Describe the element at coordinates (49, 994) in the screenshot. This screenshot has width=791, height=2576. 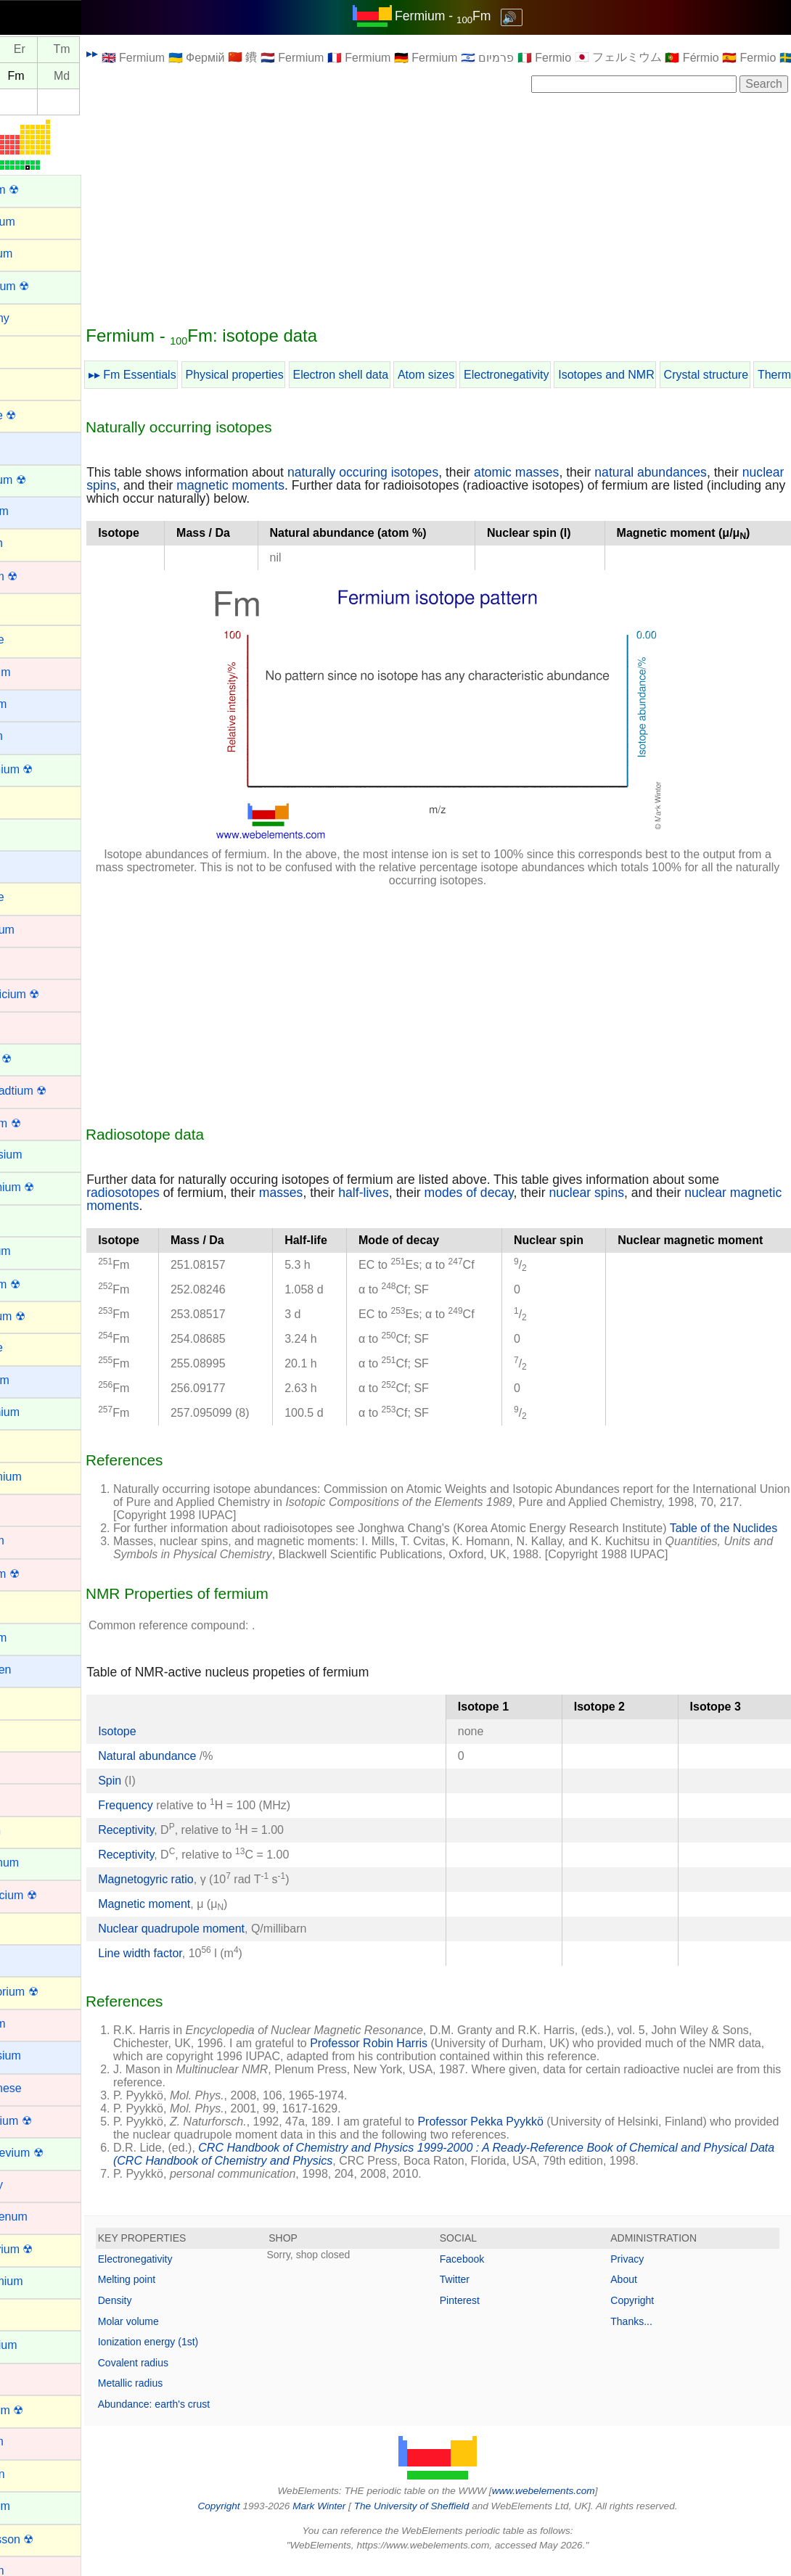
I see `Copernicium ☢` at that location.